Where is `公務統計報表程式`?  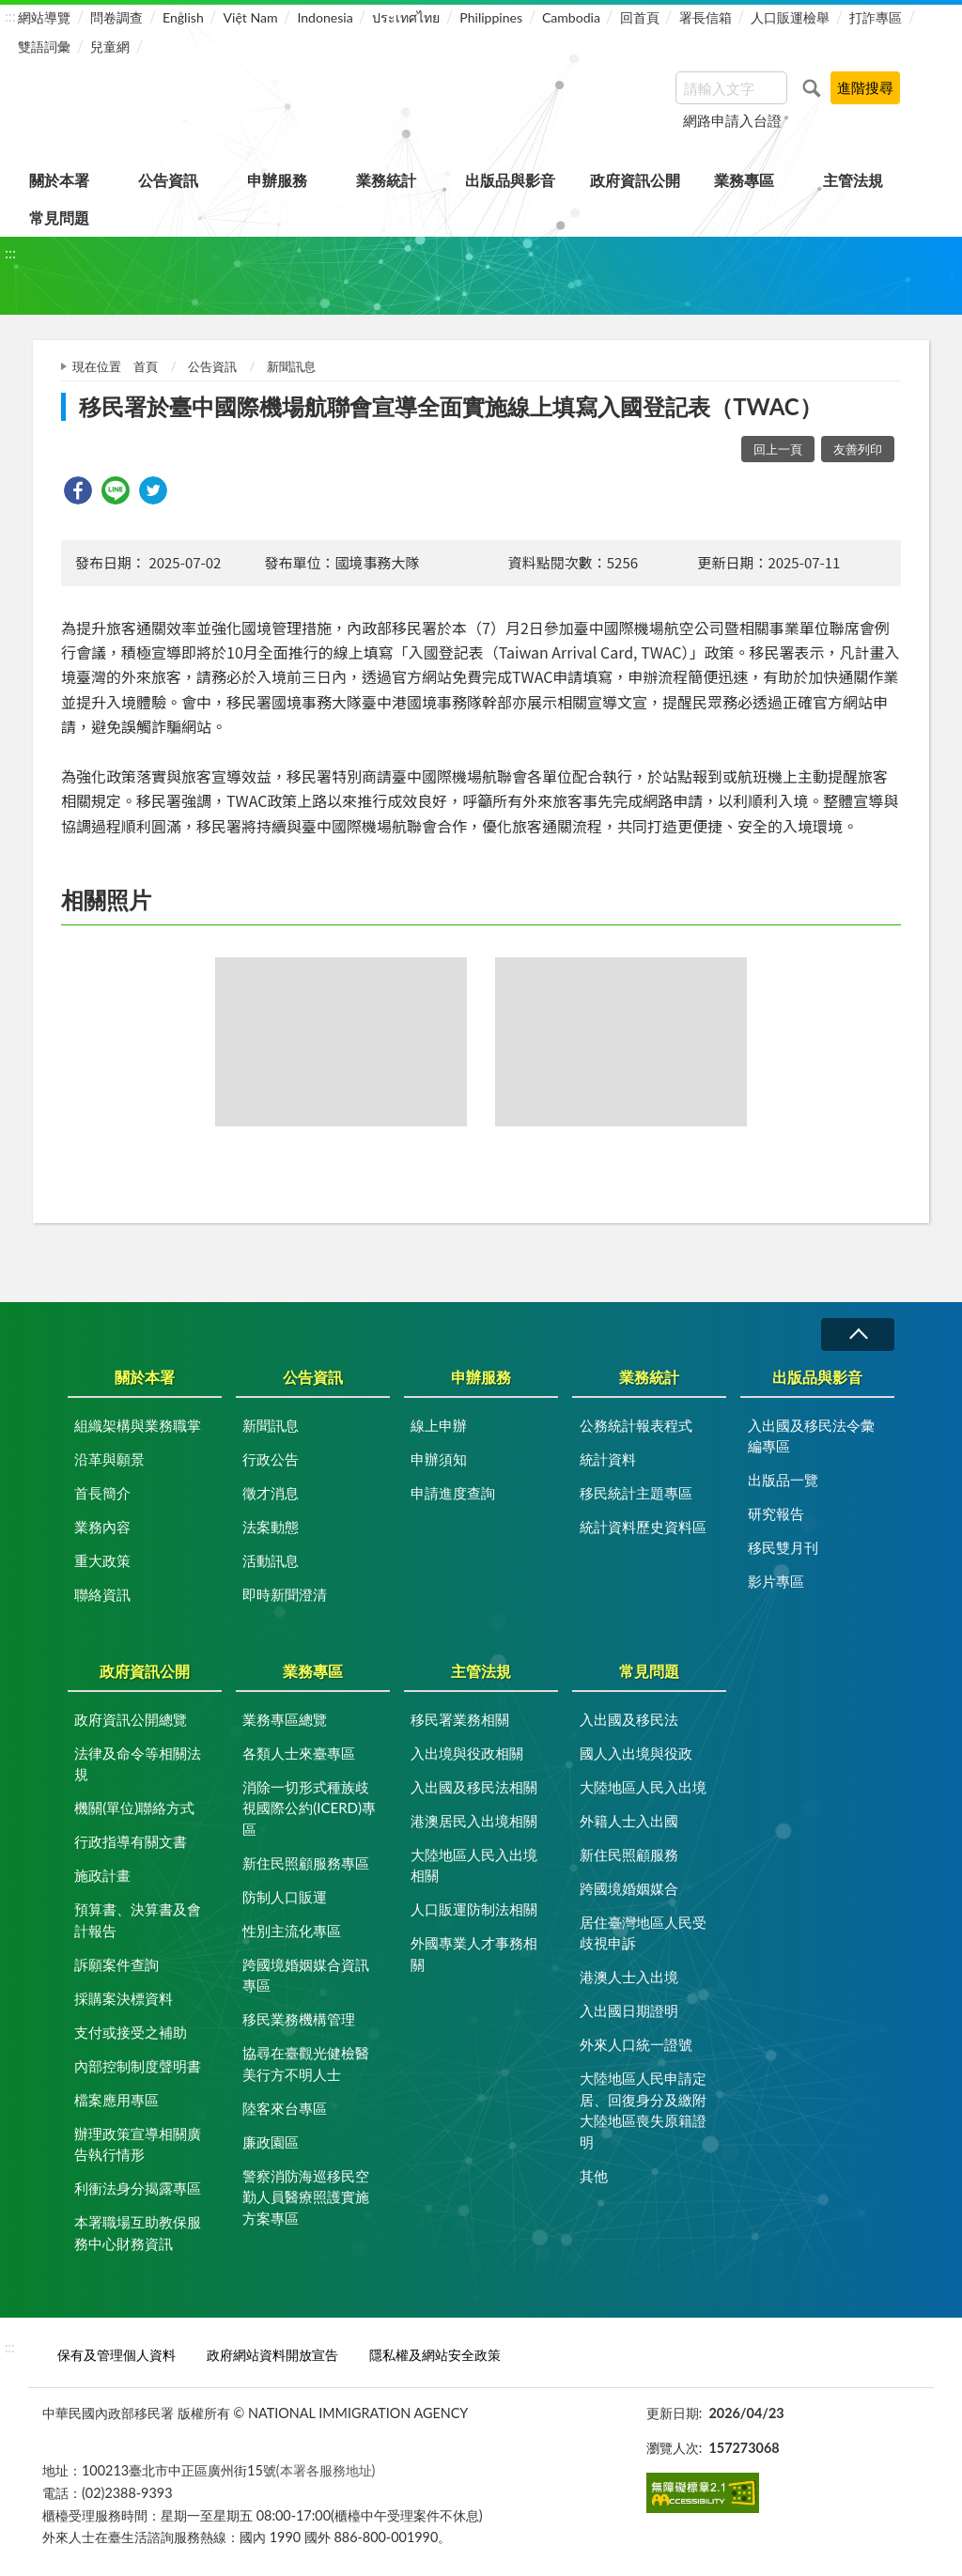
公務統計報表程式 is located at coordinates (636, 1425).